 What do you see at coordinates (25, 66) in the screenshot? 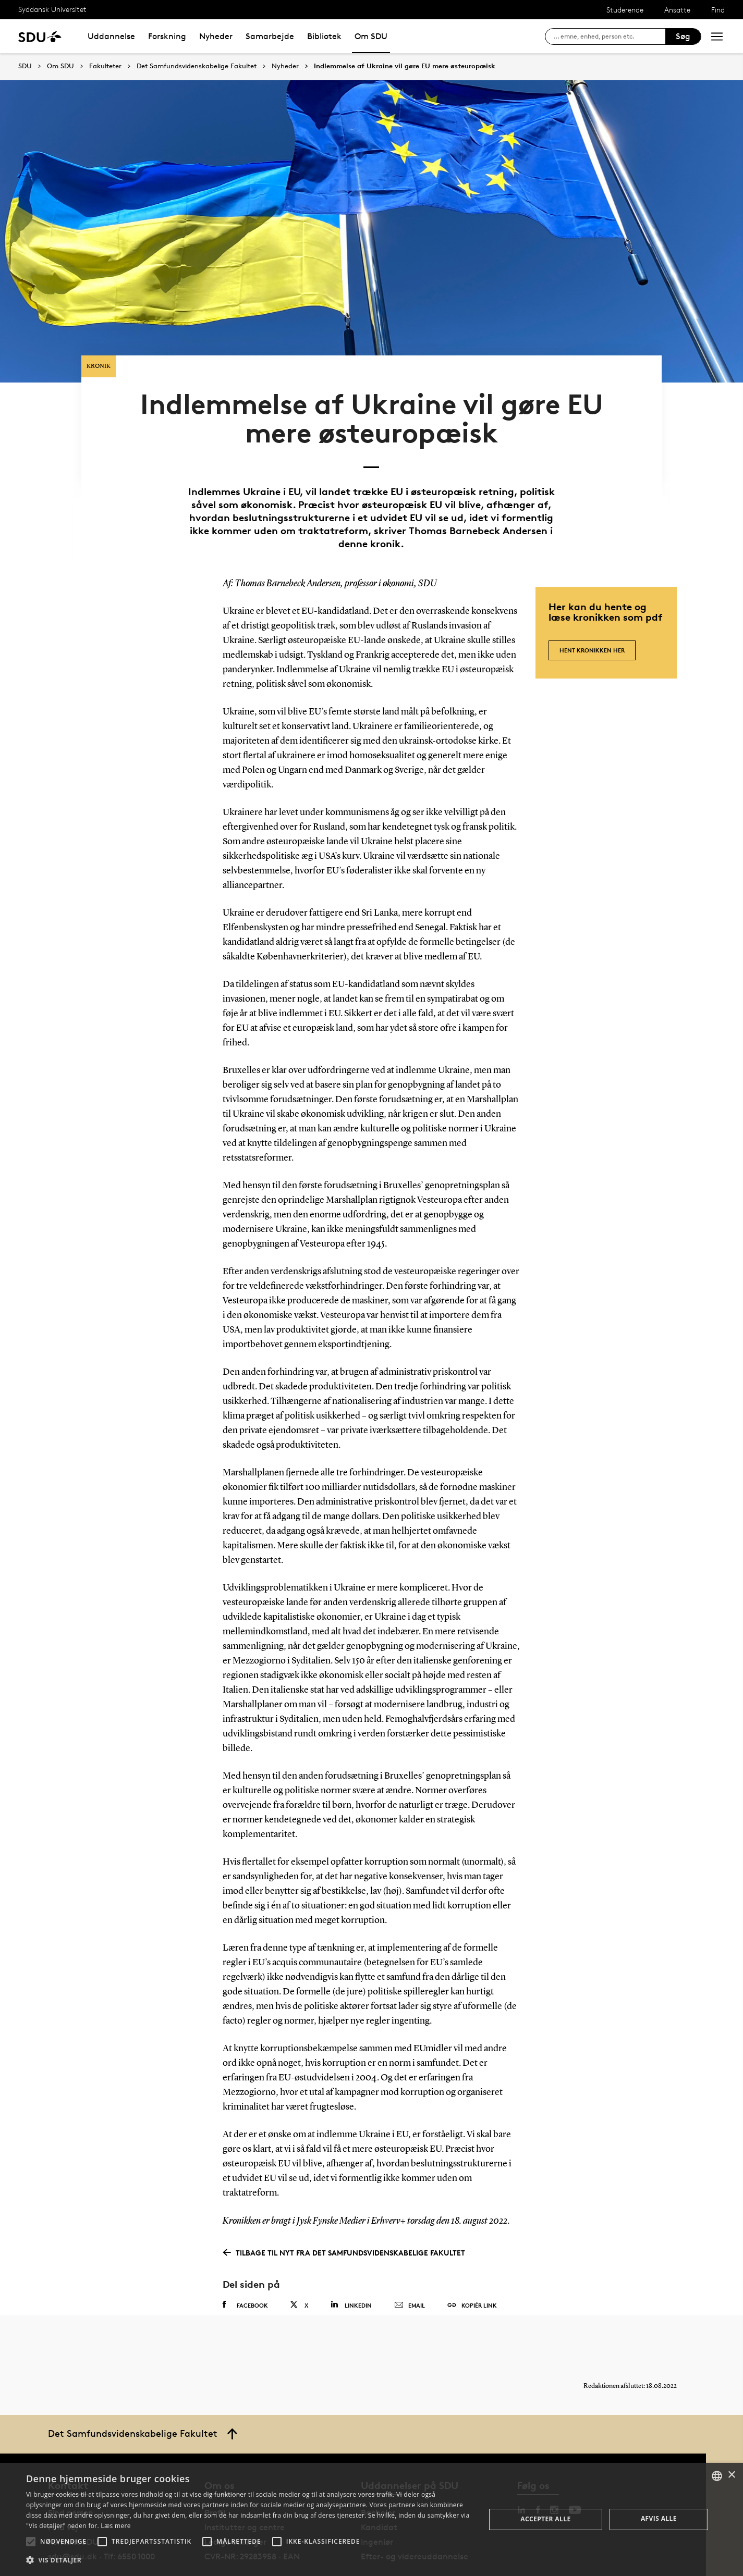
I see `SDU` at bounding box center [25, 66].